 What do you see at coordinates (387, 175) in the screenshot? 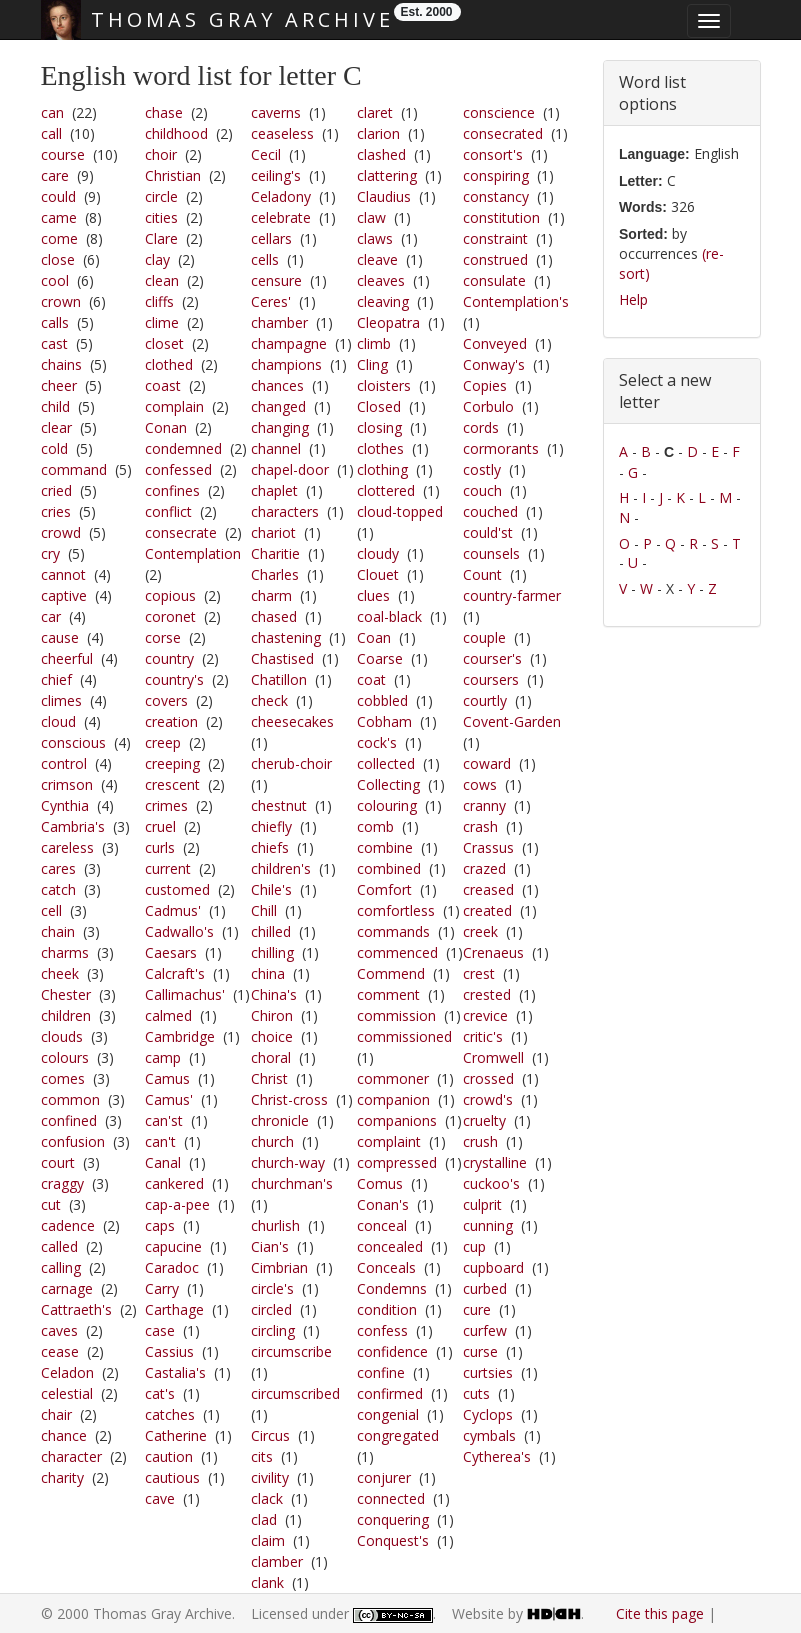
I see `clattering` at bounding box center [387, 175].